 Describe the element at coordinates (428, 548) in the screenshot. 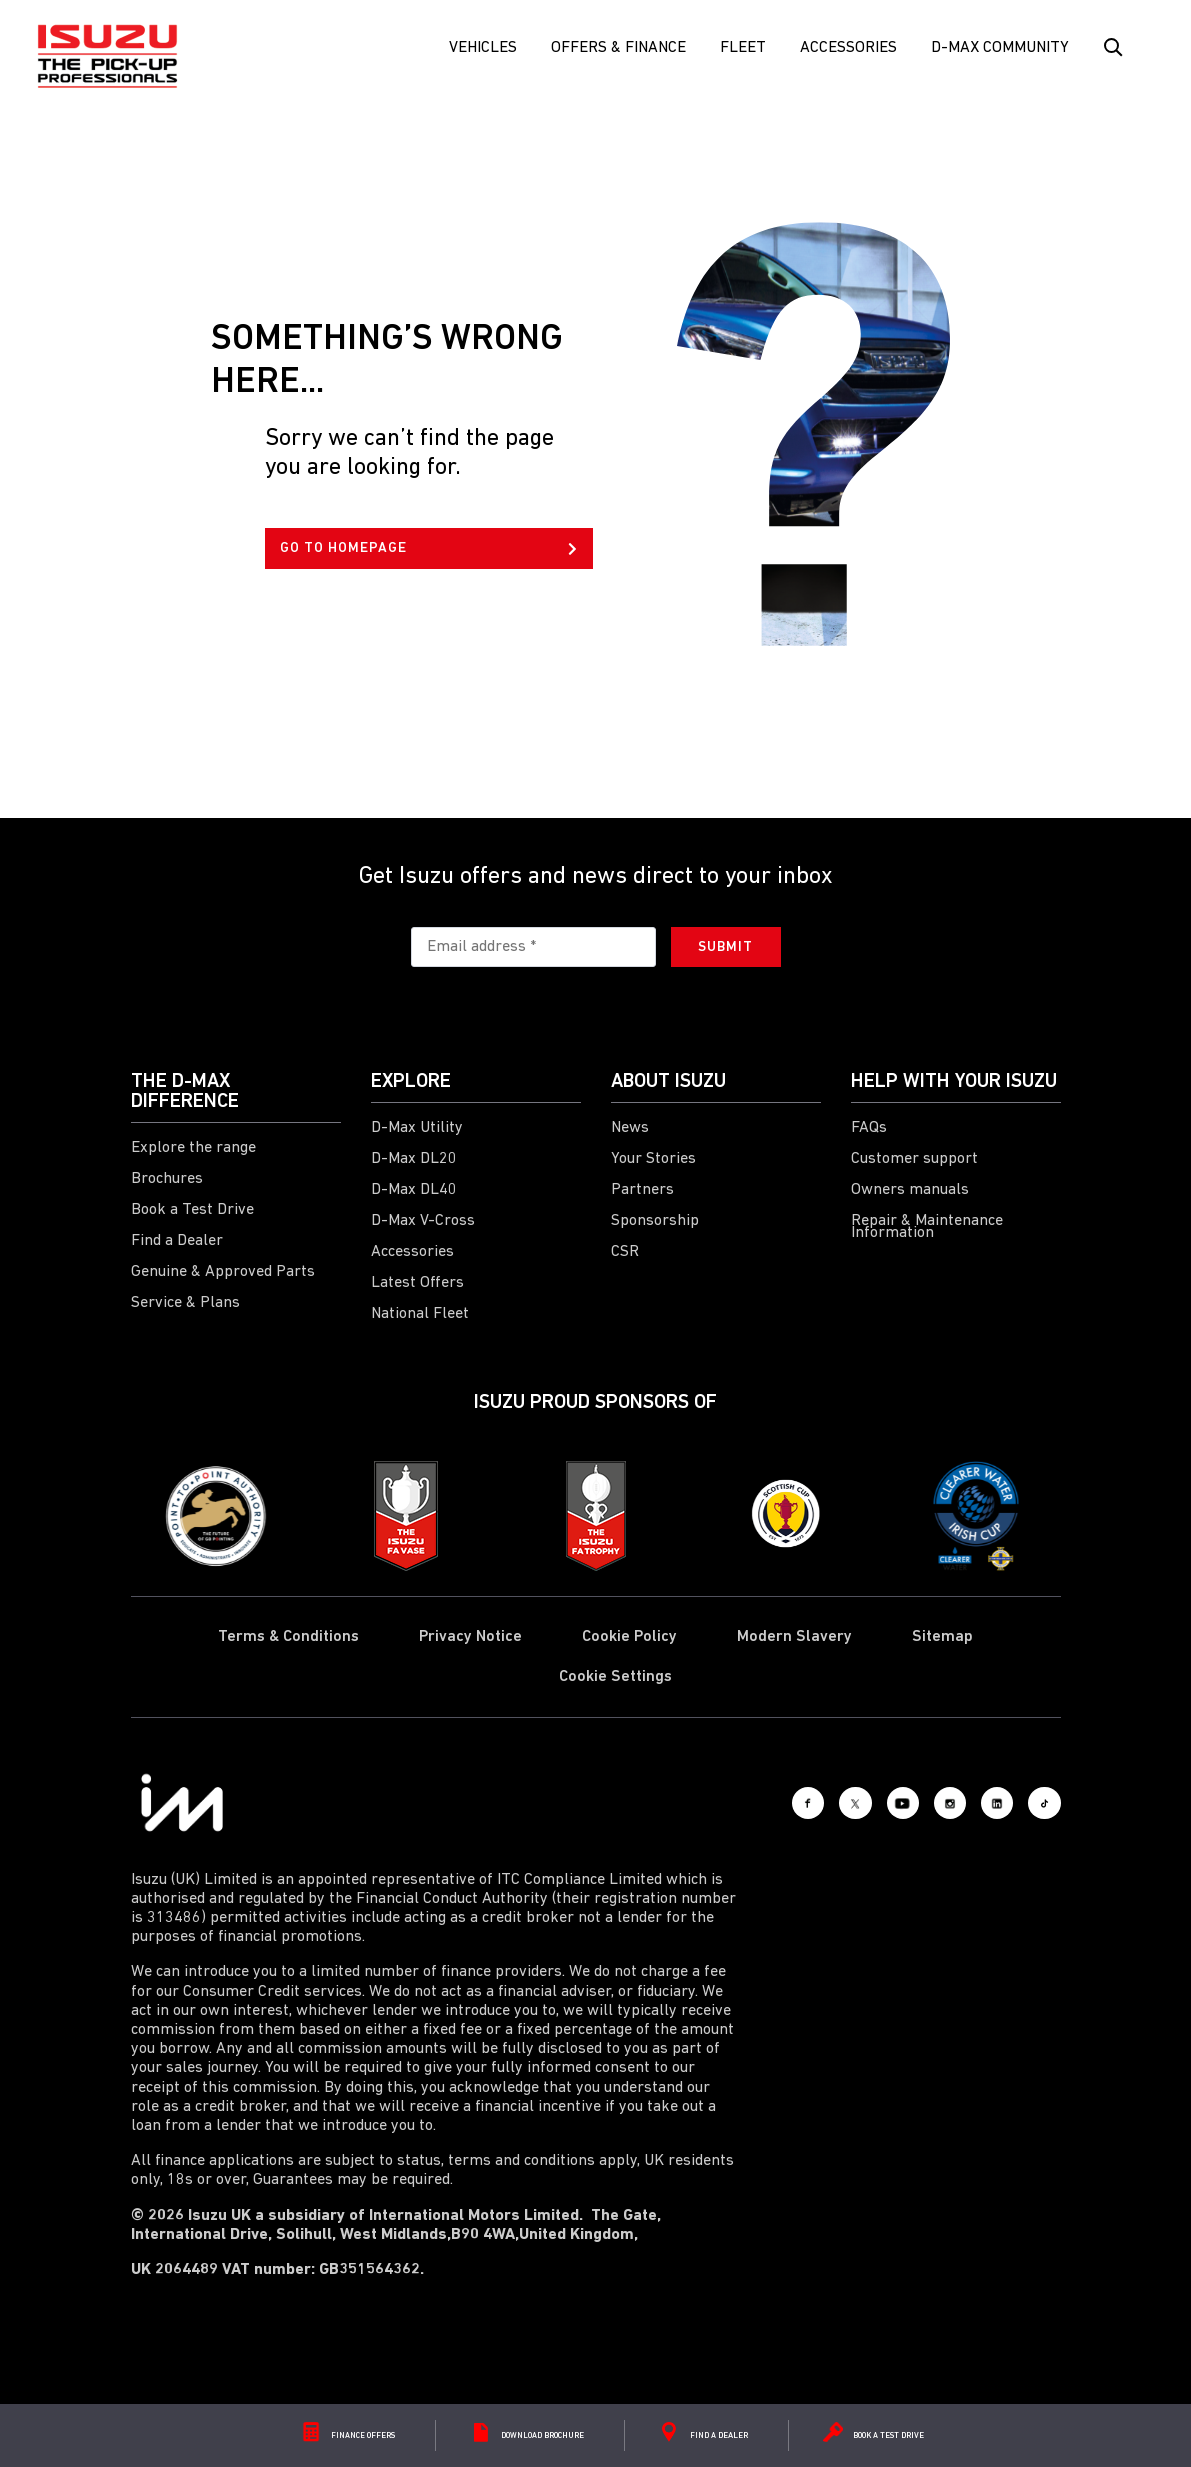

I see `GO TO HOMEPAGE` at that location.